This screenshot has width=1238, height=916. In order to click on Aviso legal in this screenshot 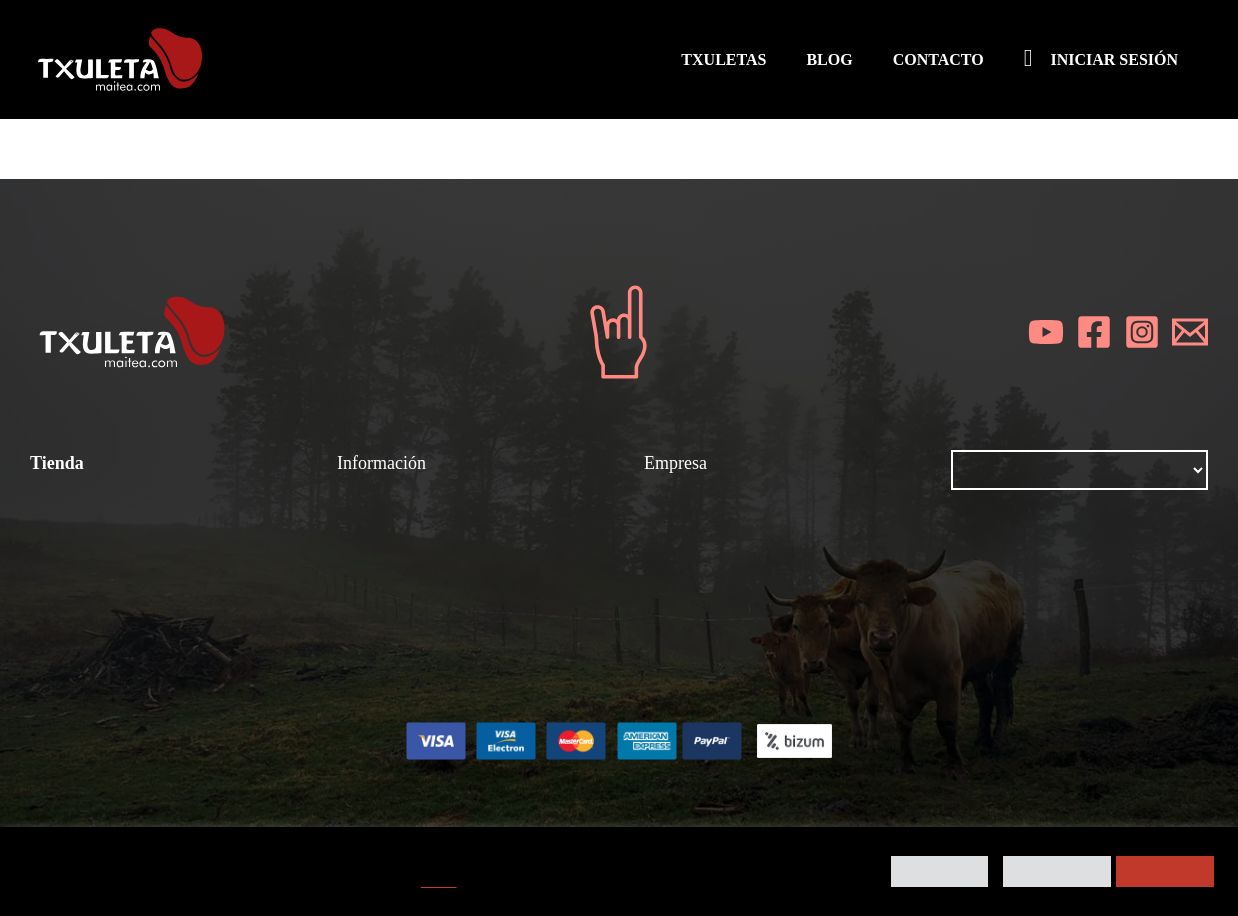, I will do `click(687, 562)`.